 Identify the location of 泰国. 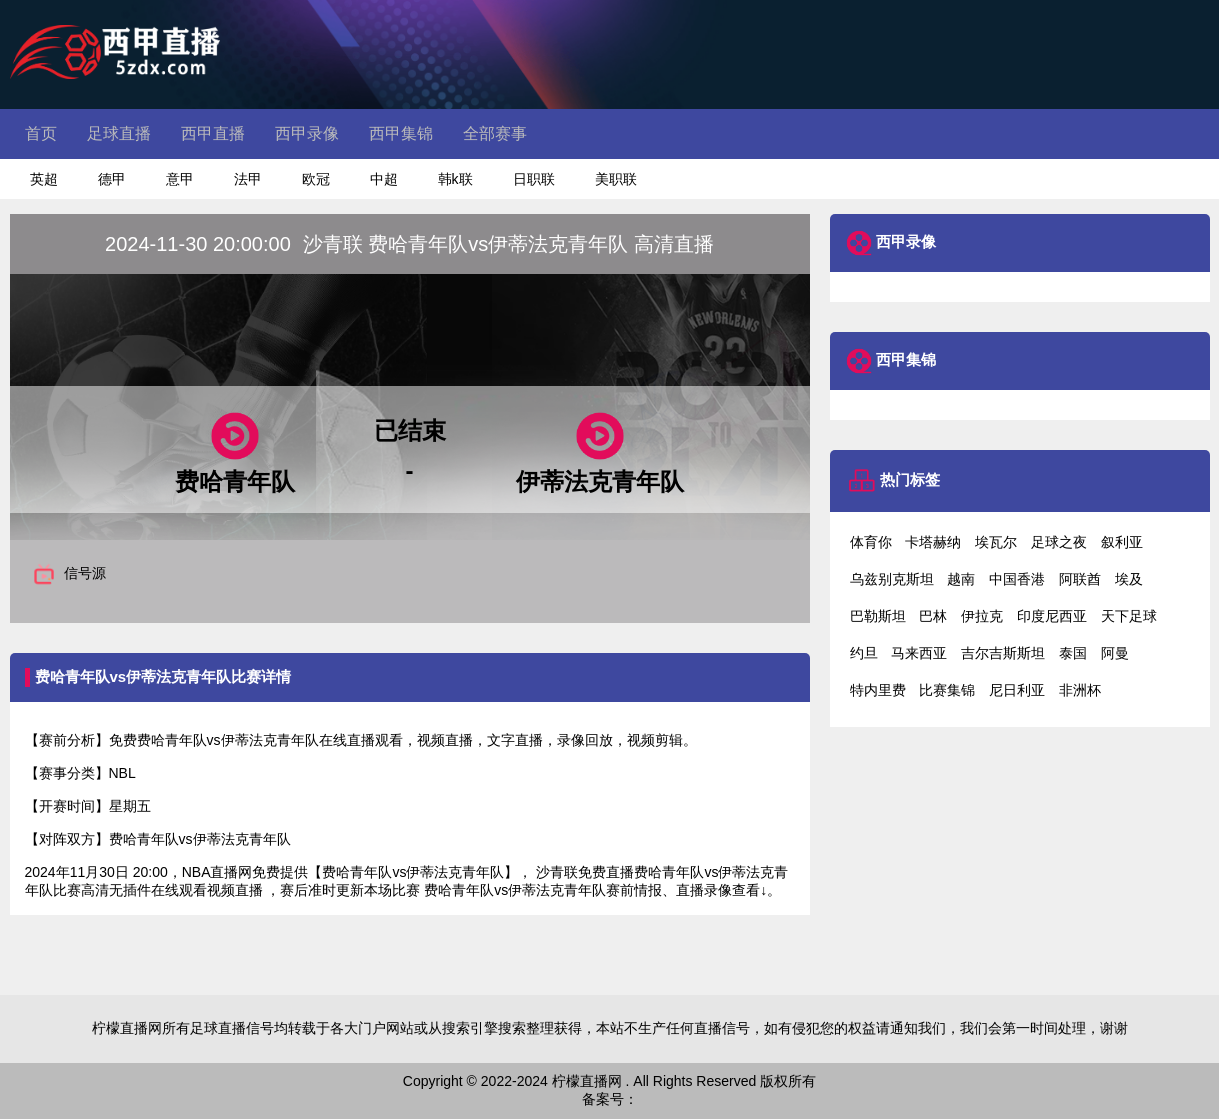
(1073, 653).